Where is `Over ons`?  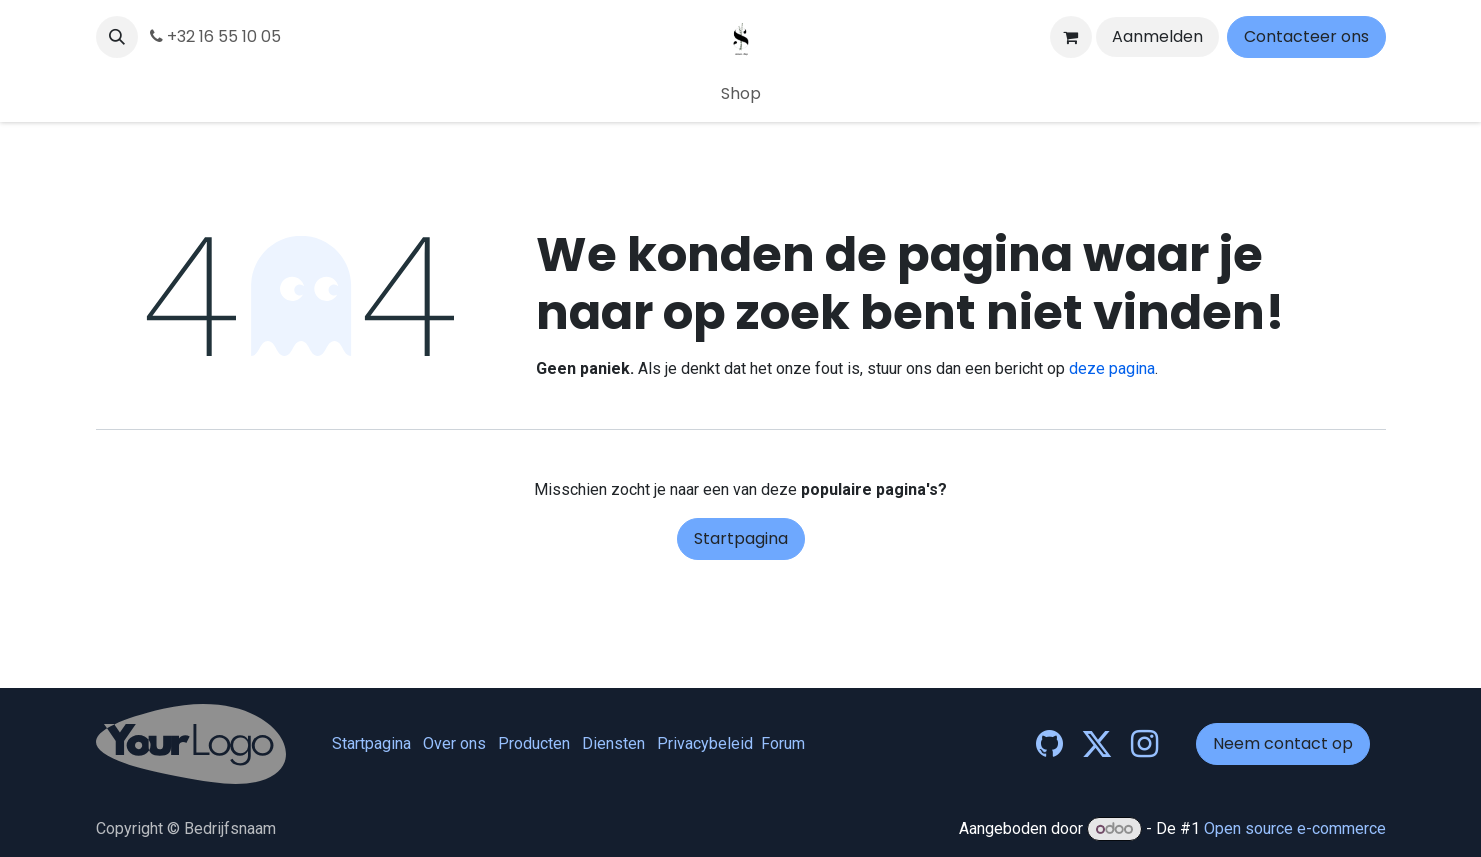 Over ons is located at coordinates (454, 743).